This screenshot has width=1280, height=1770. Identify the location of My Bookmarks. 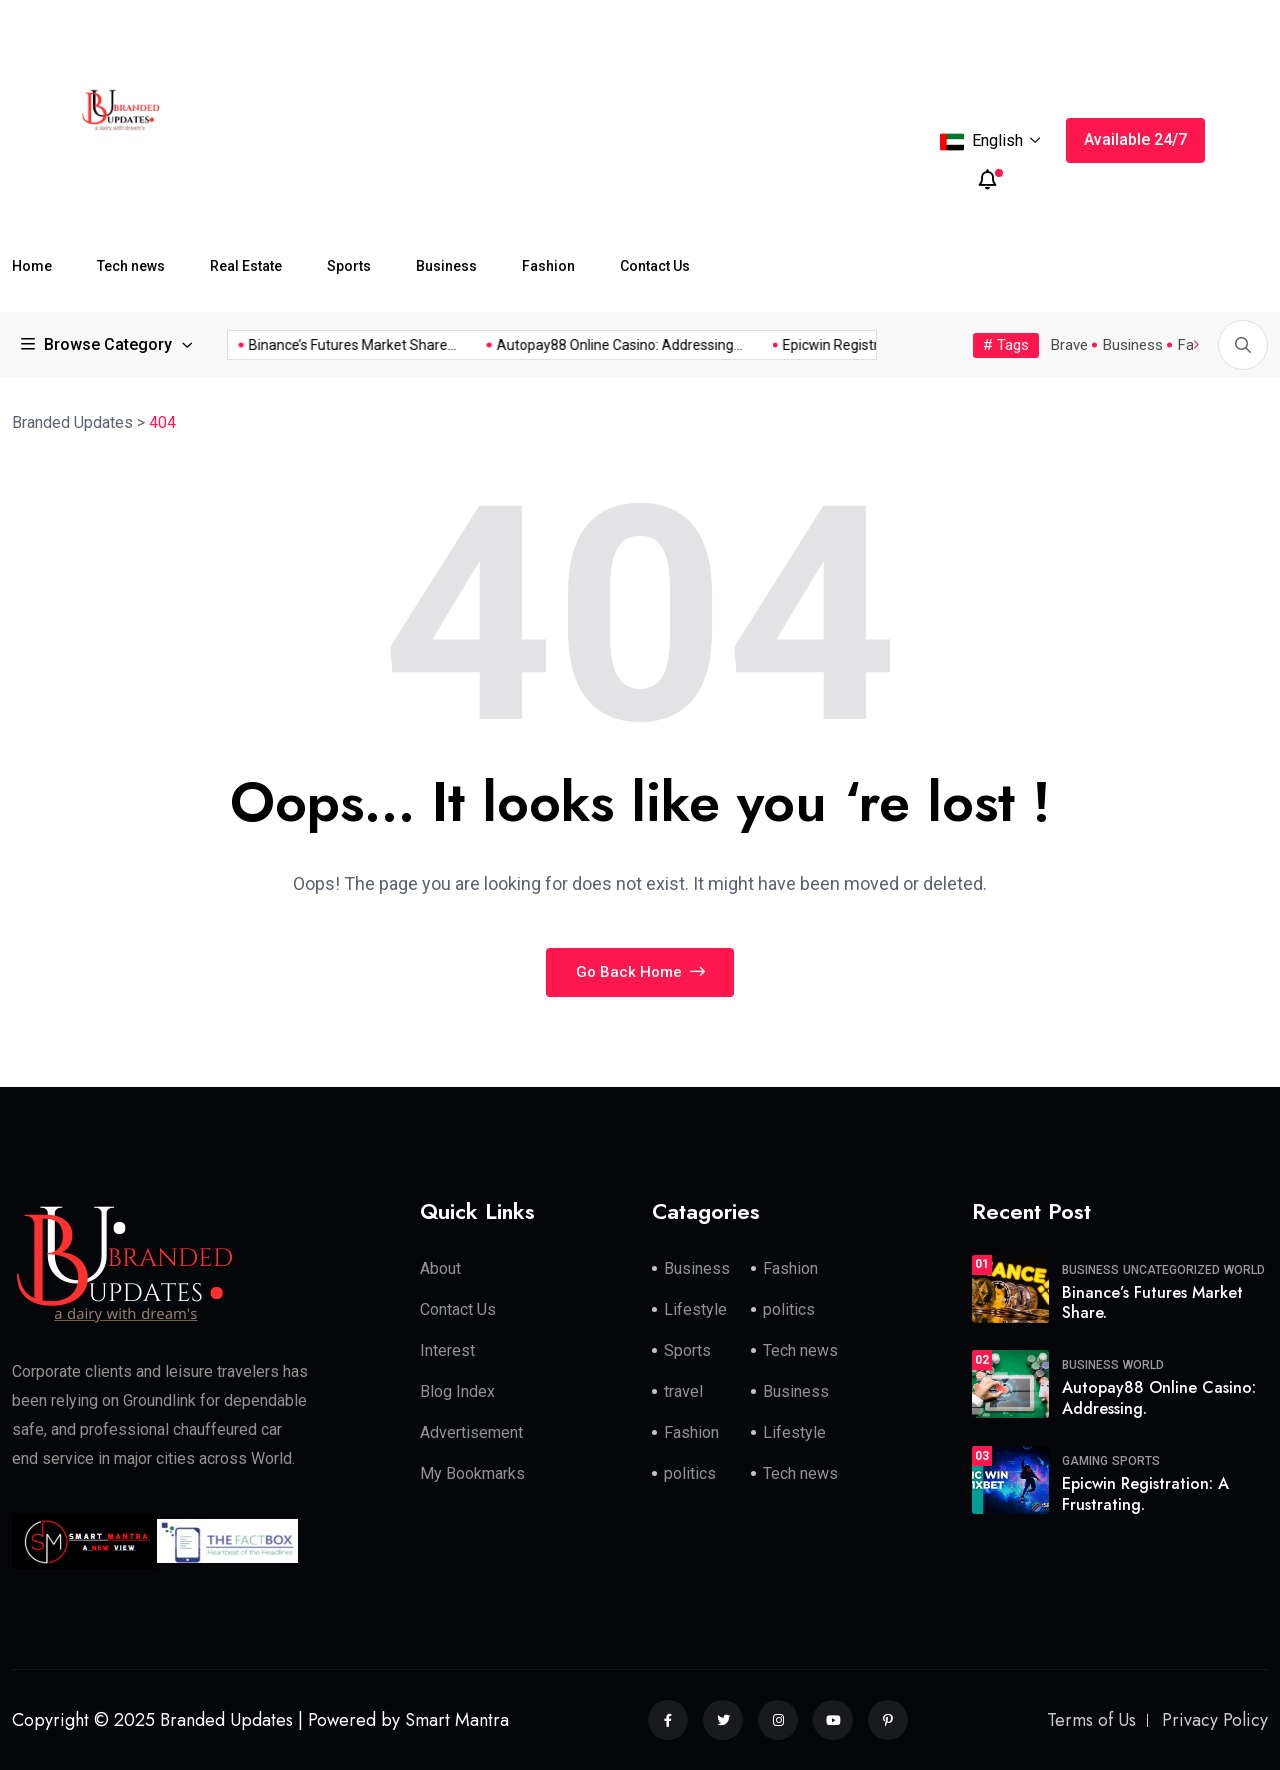
(472, 1473).